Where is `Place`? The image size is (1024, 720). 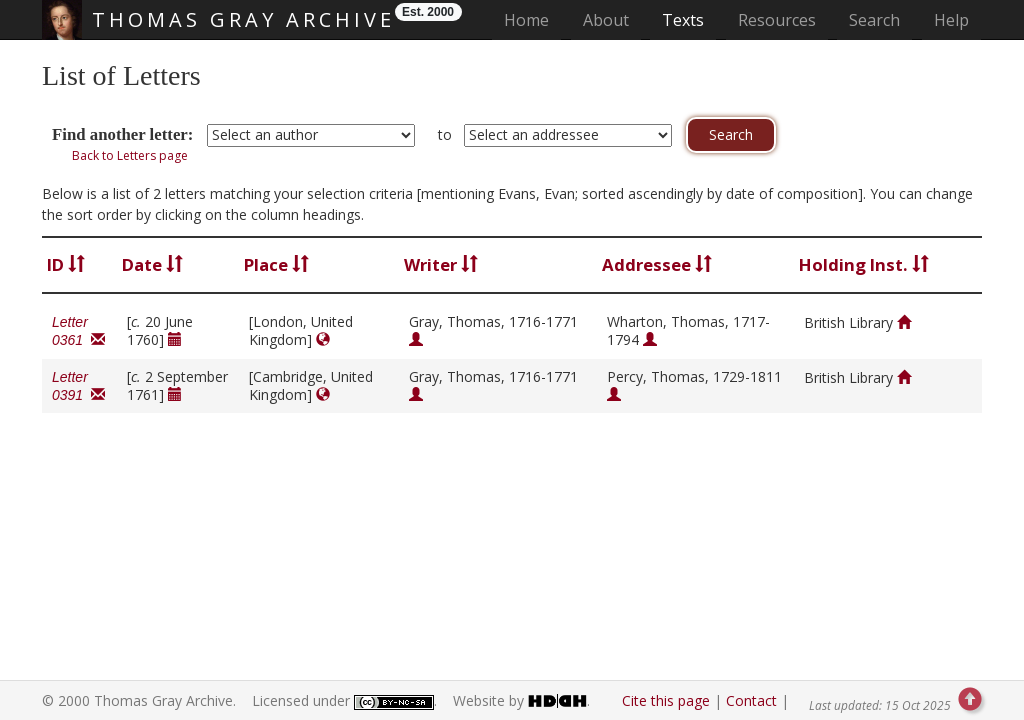 Place is located at coordinates (276, 264).